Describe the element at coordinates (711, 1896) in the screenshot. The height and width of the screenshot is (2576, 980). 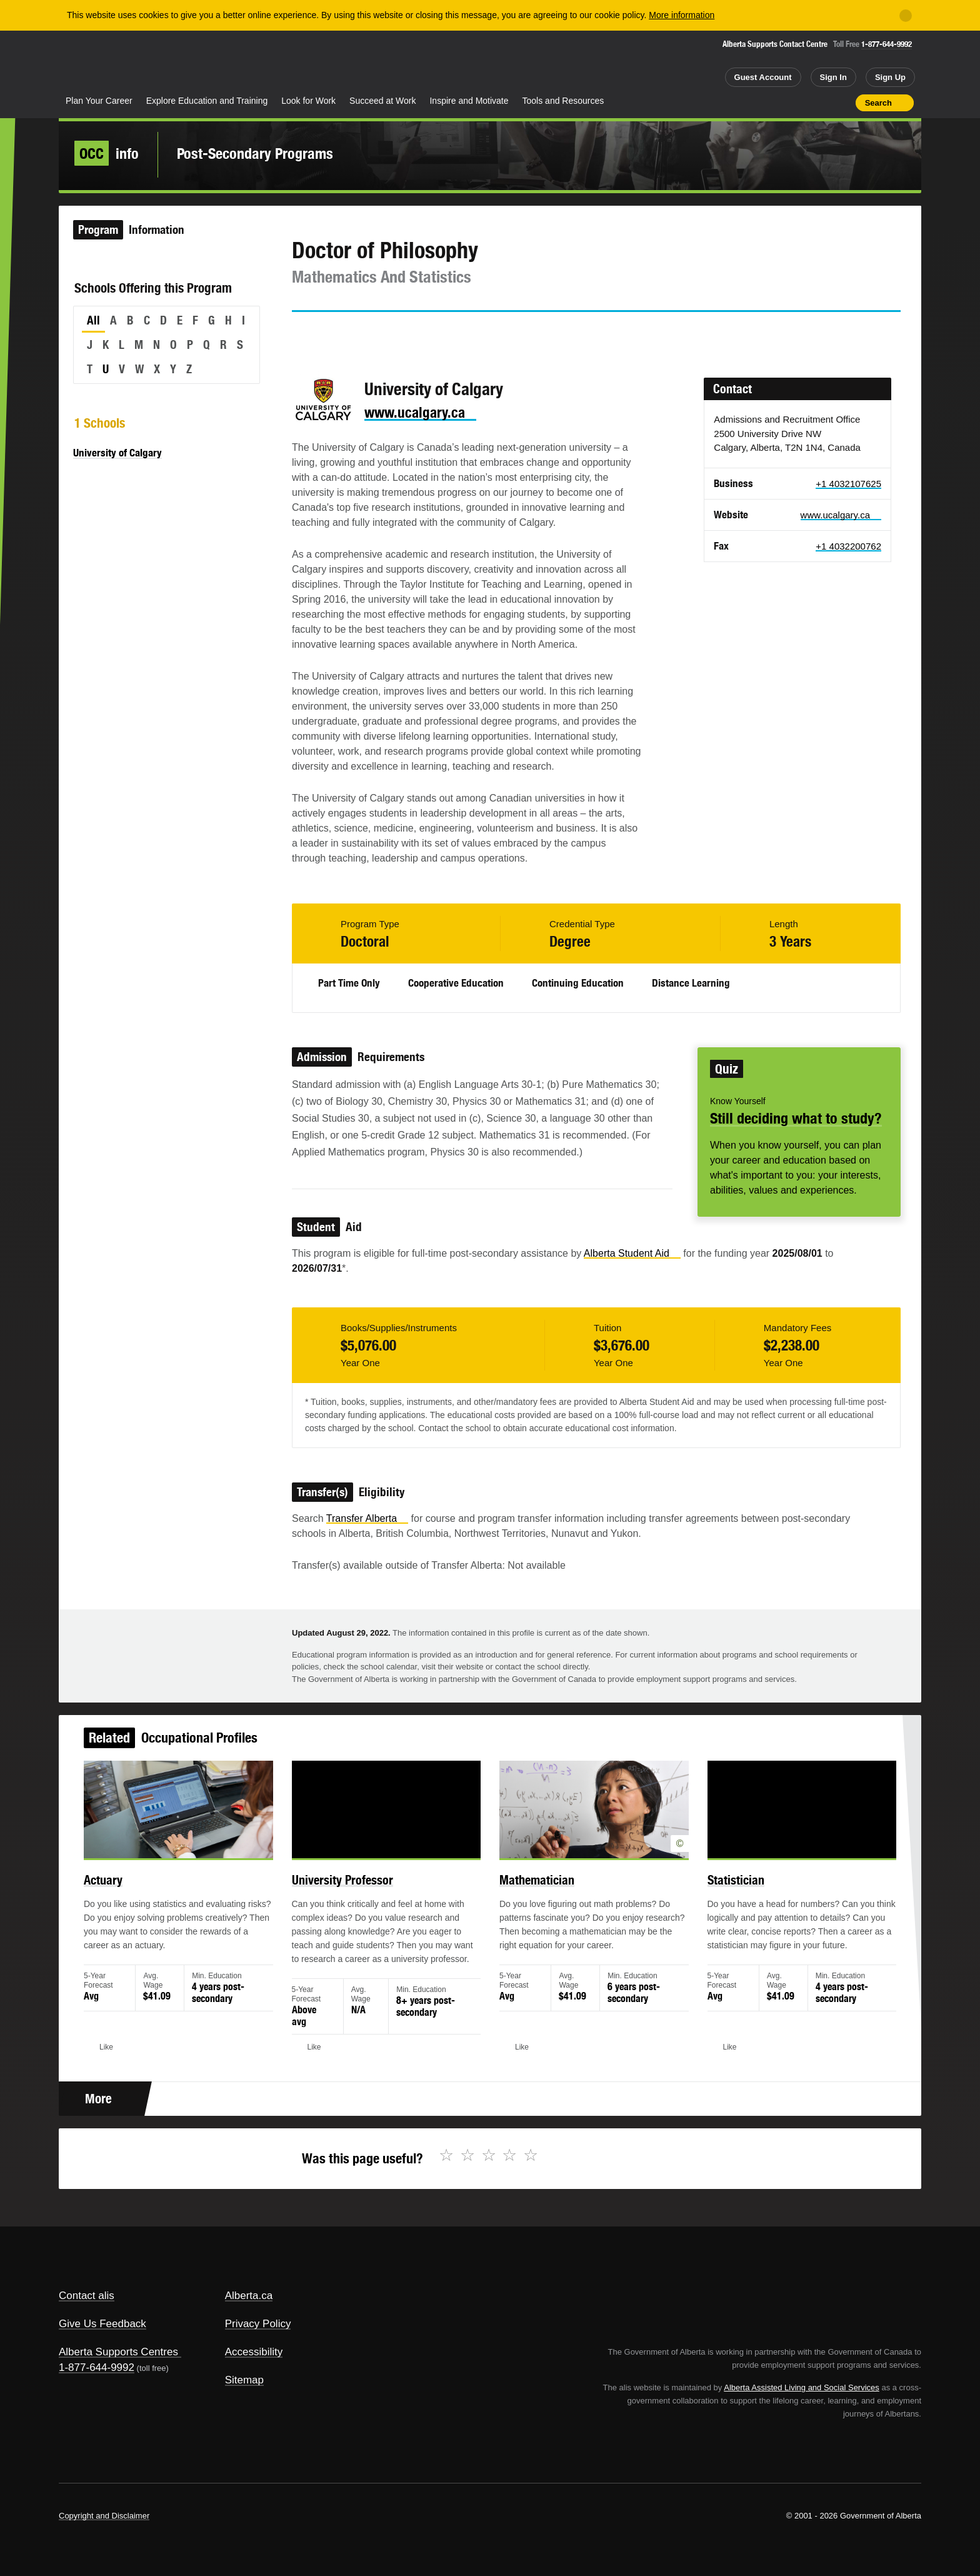
I see `Statistician` at that location.